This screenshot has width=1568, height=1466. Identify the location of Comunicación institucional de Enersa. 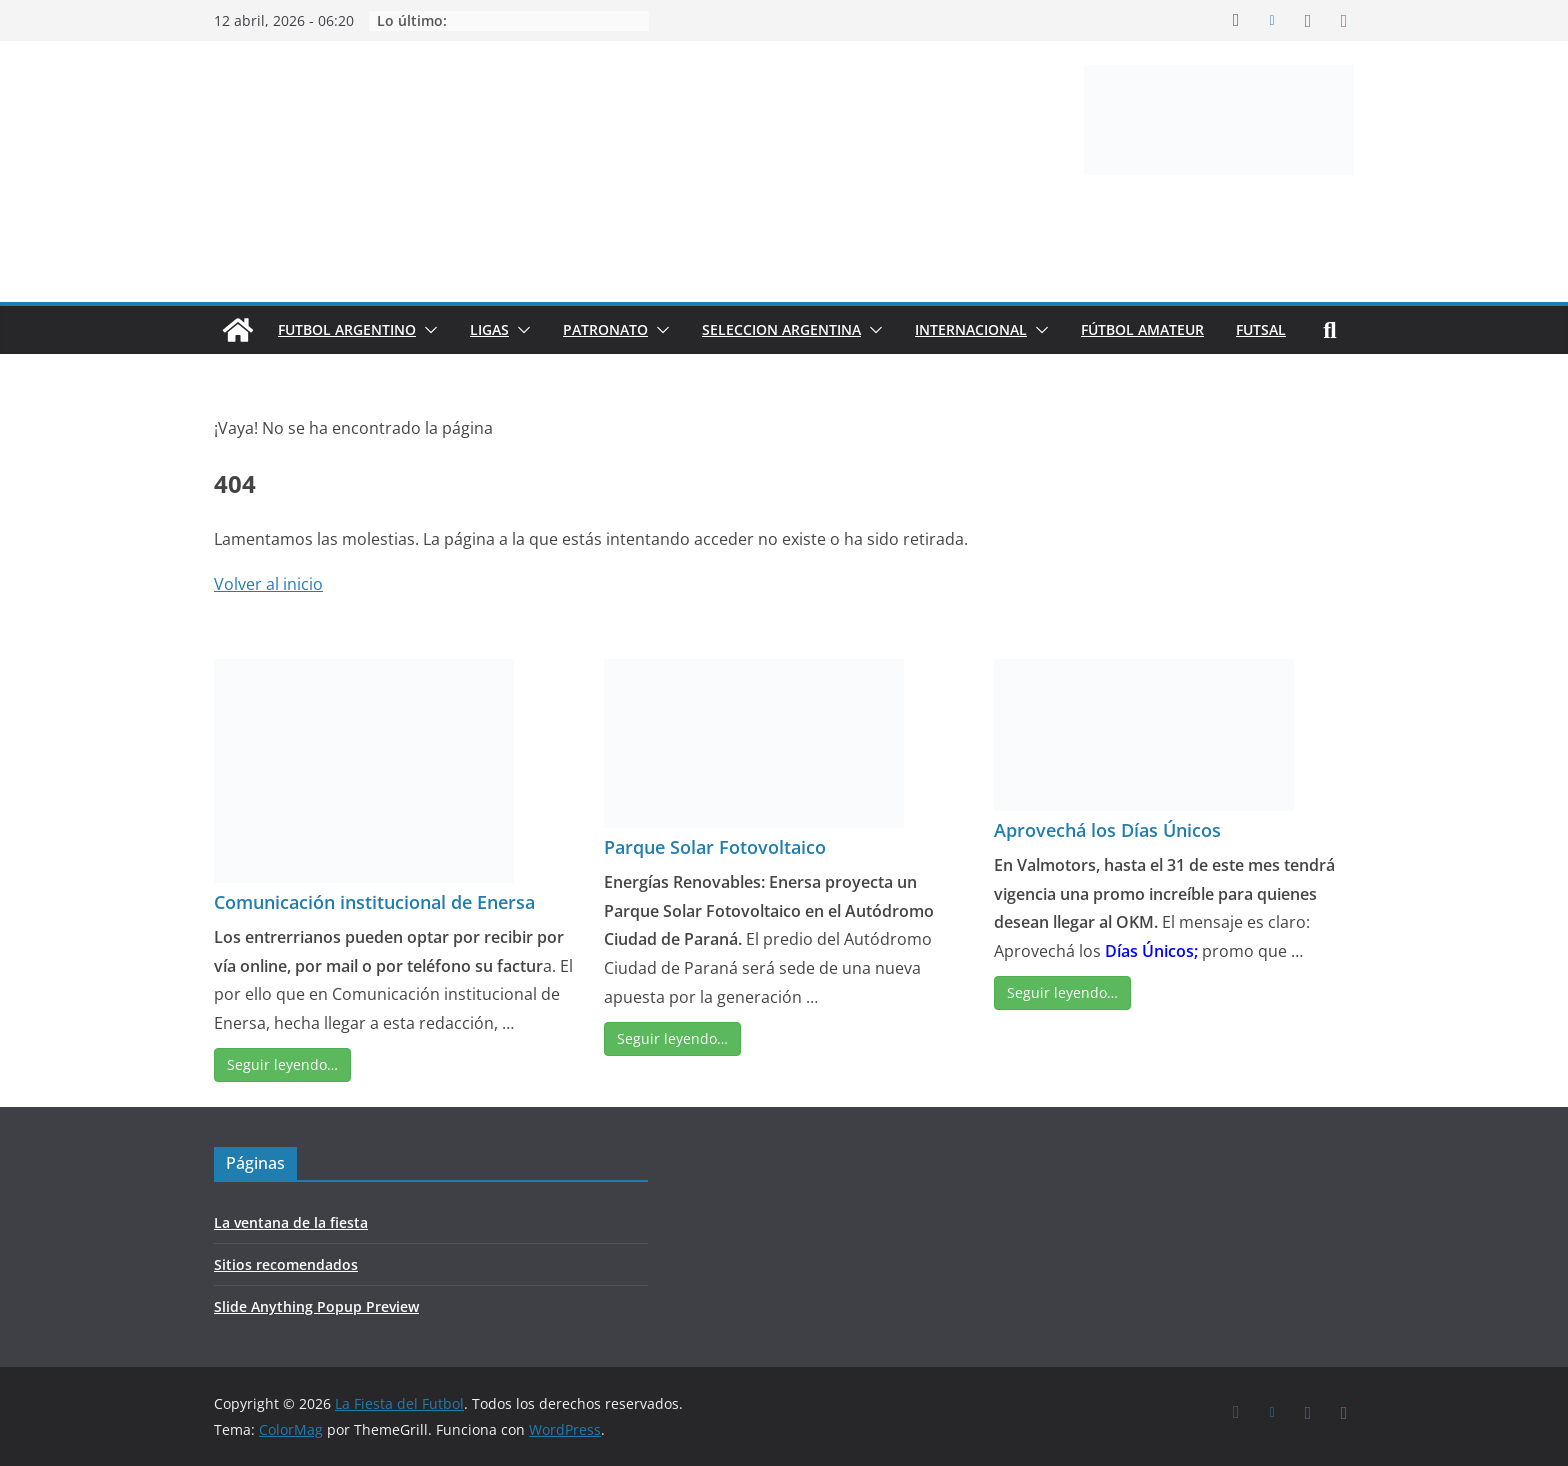
(374, 902).